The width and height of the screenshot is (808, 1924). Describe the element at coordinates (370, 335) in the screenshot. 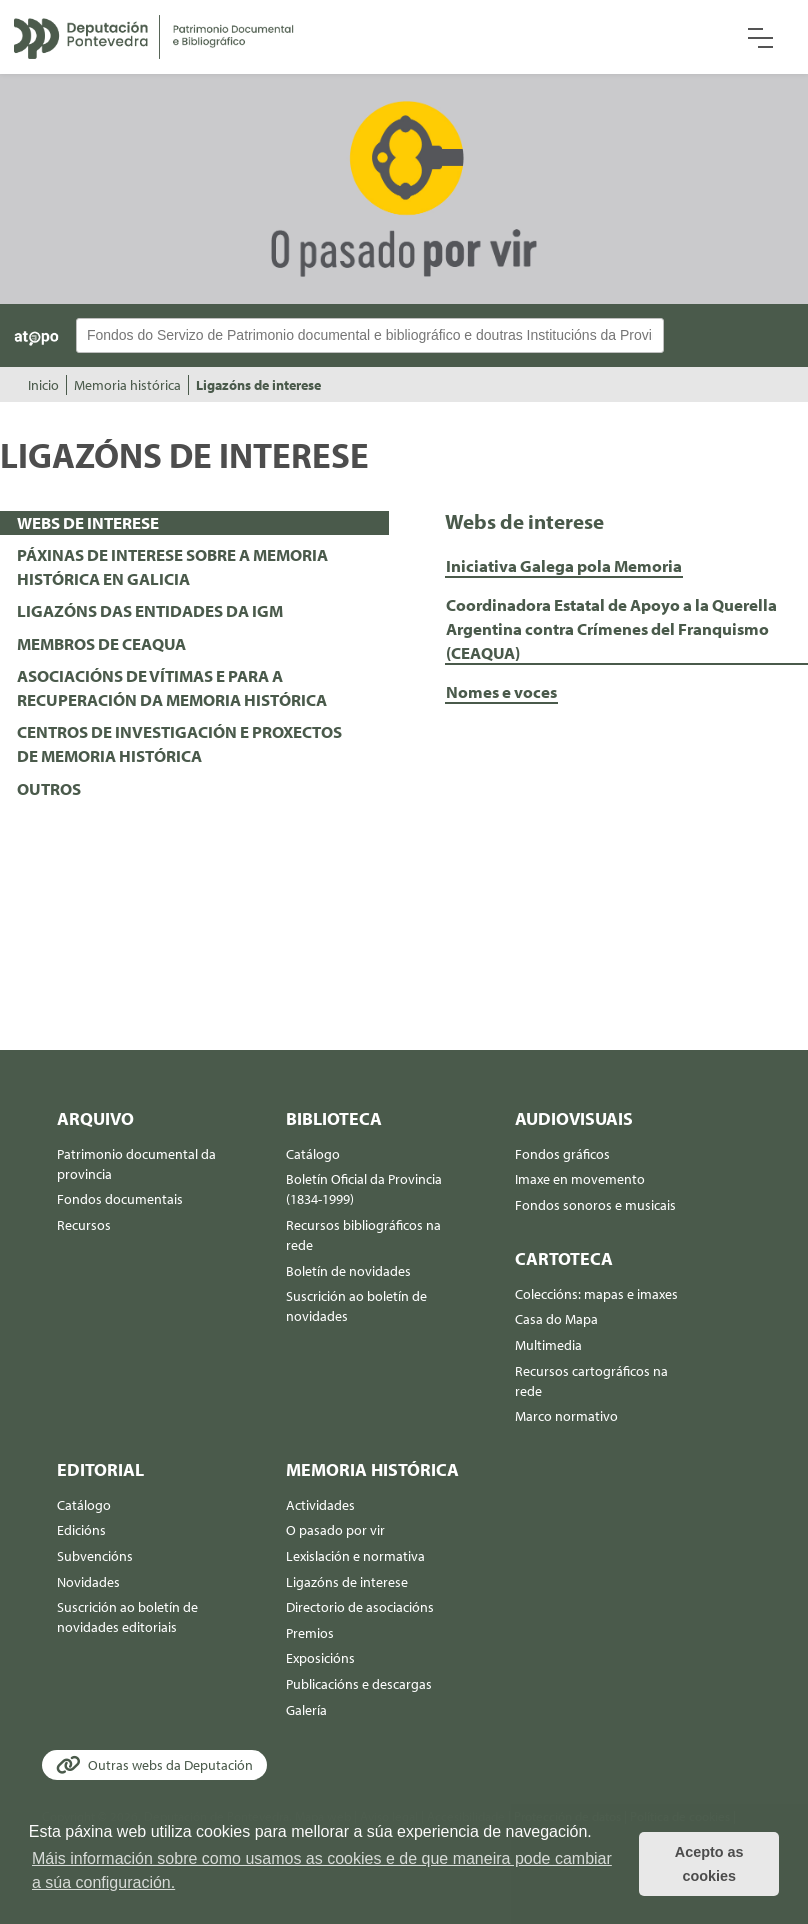

I see `[Buscador Atopo]` at that location.